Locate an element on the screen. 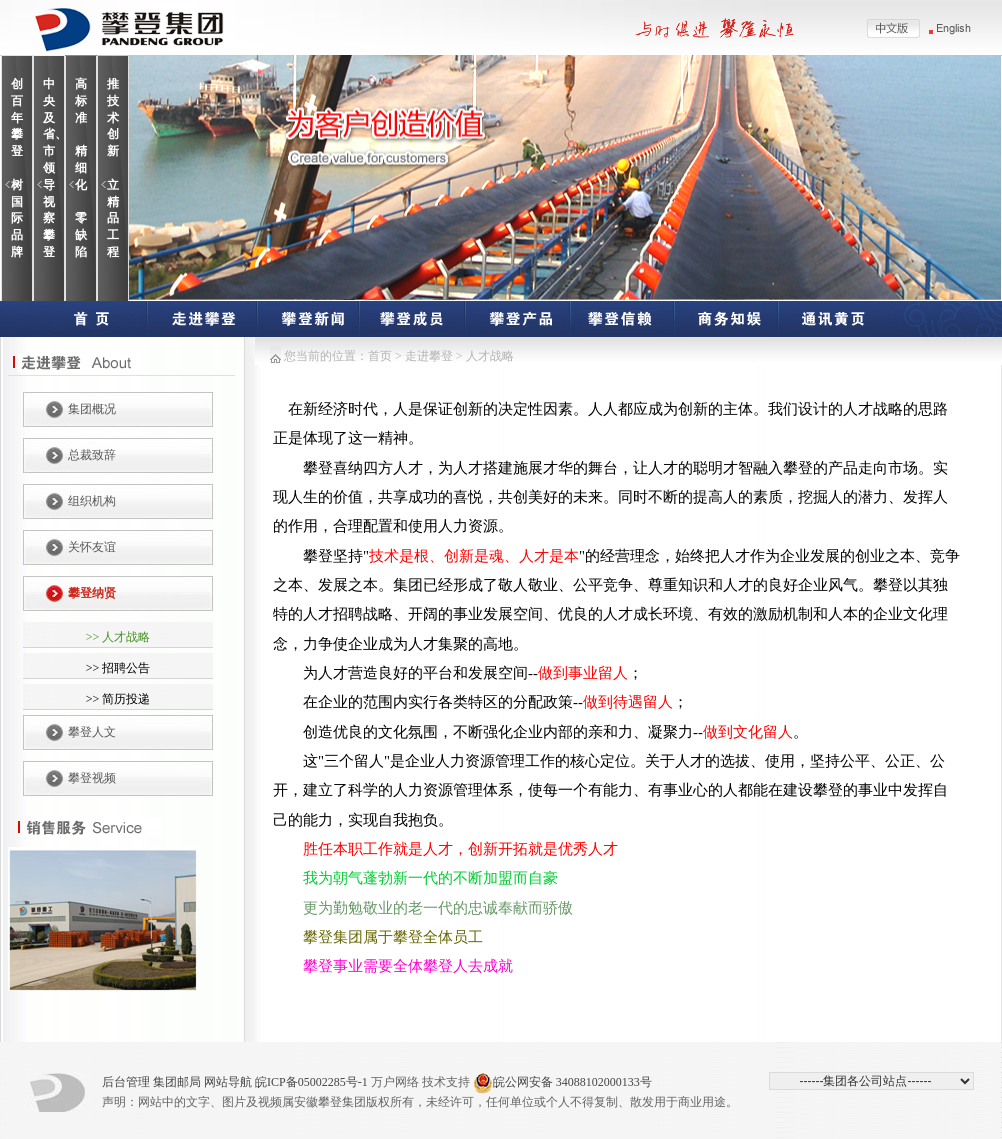 This screenshot has height=1139, width=1002. 后台管理 is located at coordinates (126, 1082).